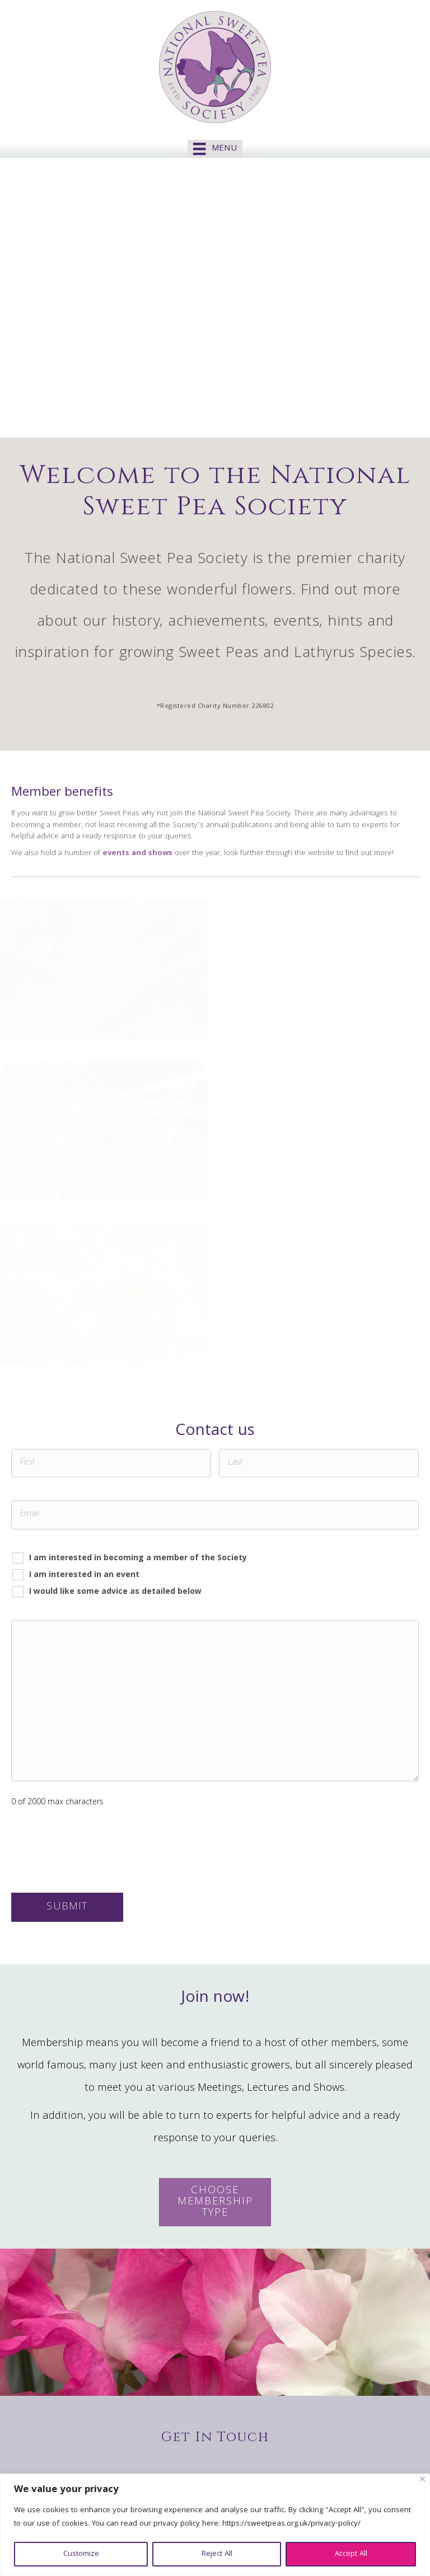 This screenshot has height=2576, width=430. Describe the element at coordinates (351, 2554) in the screenshot. I see `Accept All` at that location.